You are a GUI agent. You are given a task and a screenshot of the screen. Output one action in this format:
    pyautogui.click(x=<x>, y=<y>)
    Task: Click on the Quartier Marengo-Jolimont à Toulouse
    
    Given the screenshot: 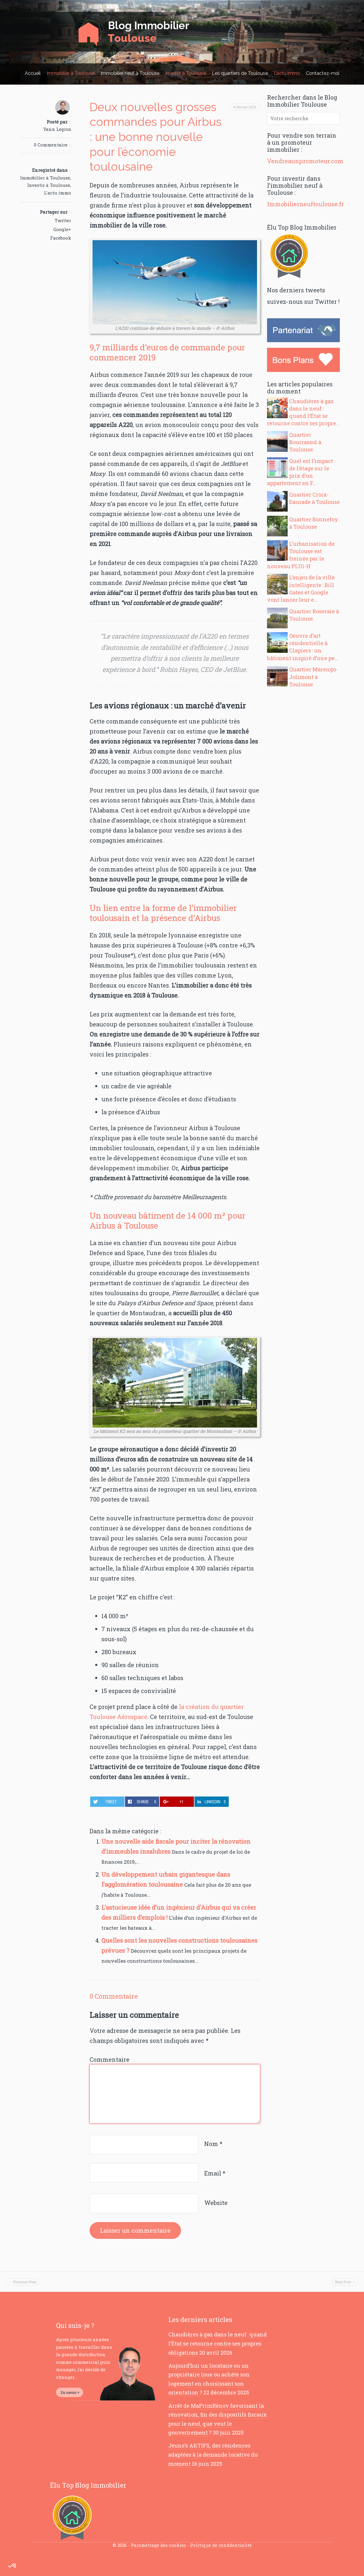 What is the action you would take?
    pyautogui.click(x=313, y=677)
    